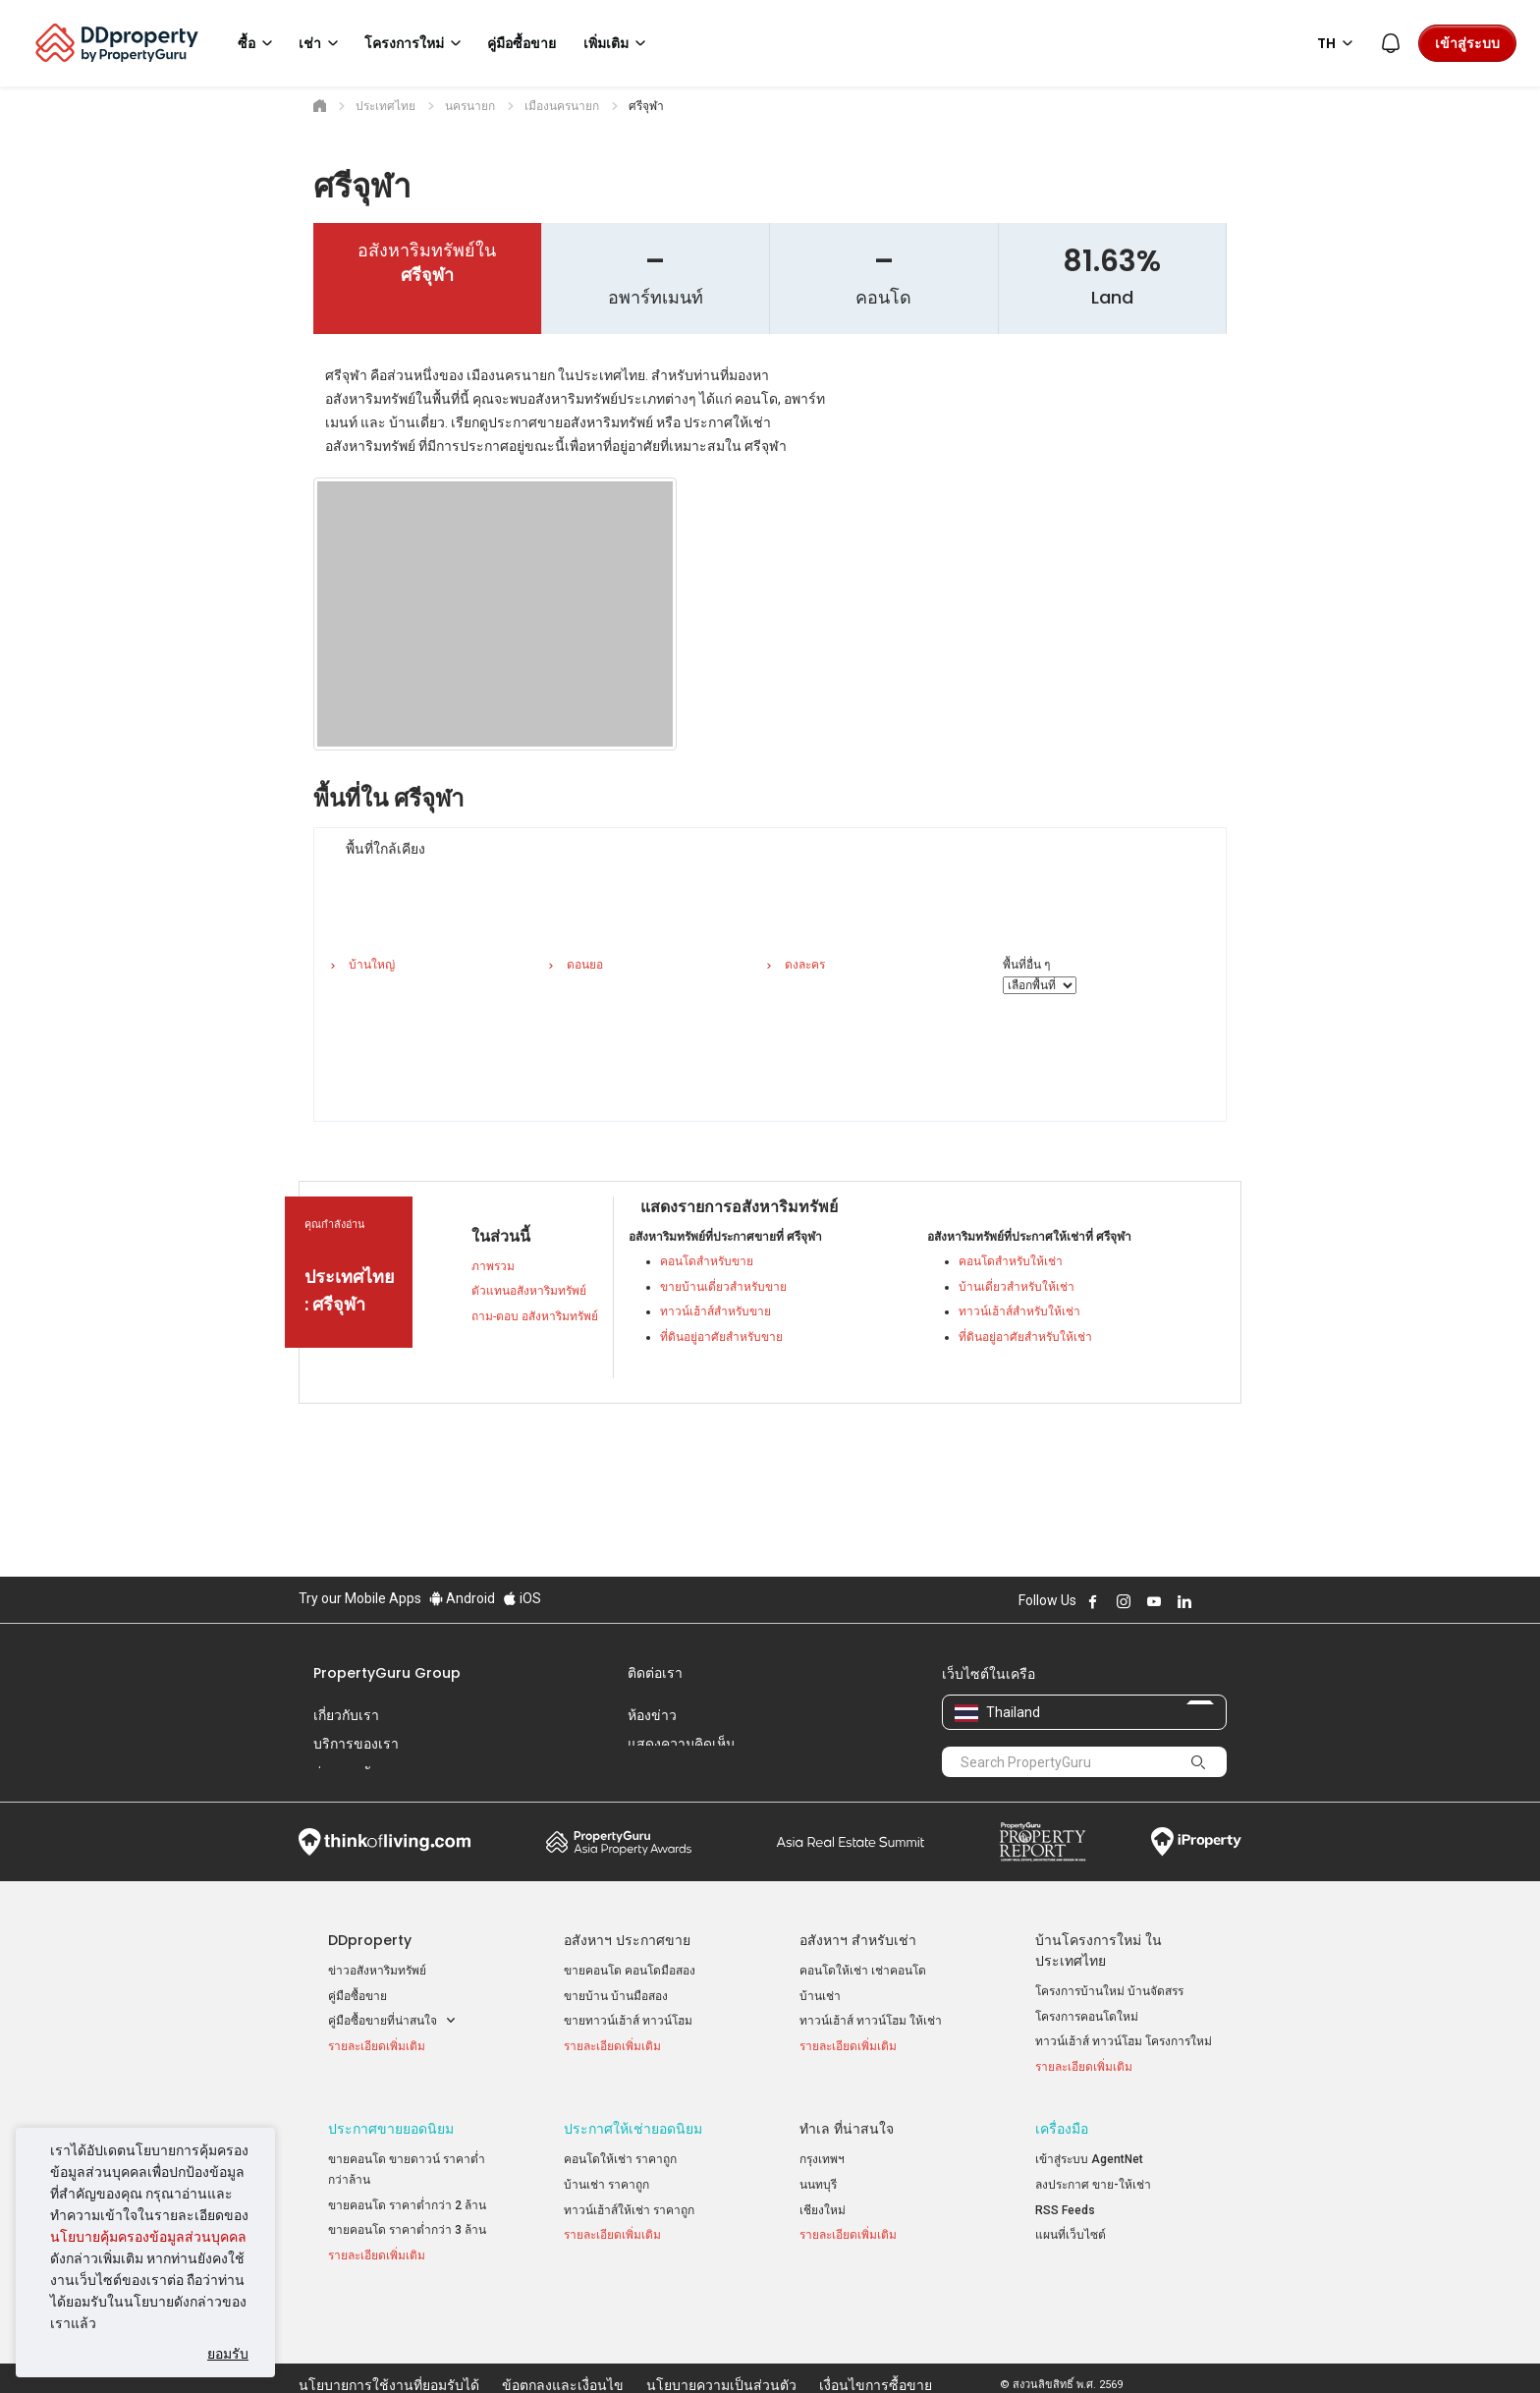  Describe the element at coordinates (493, 1266) in the screenshot. I see `ภาพรวม` at that location.